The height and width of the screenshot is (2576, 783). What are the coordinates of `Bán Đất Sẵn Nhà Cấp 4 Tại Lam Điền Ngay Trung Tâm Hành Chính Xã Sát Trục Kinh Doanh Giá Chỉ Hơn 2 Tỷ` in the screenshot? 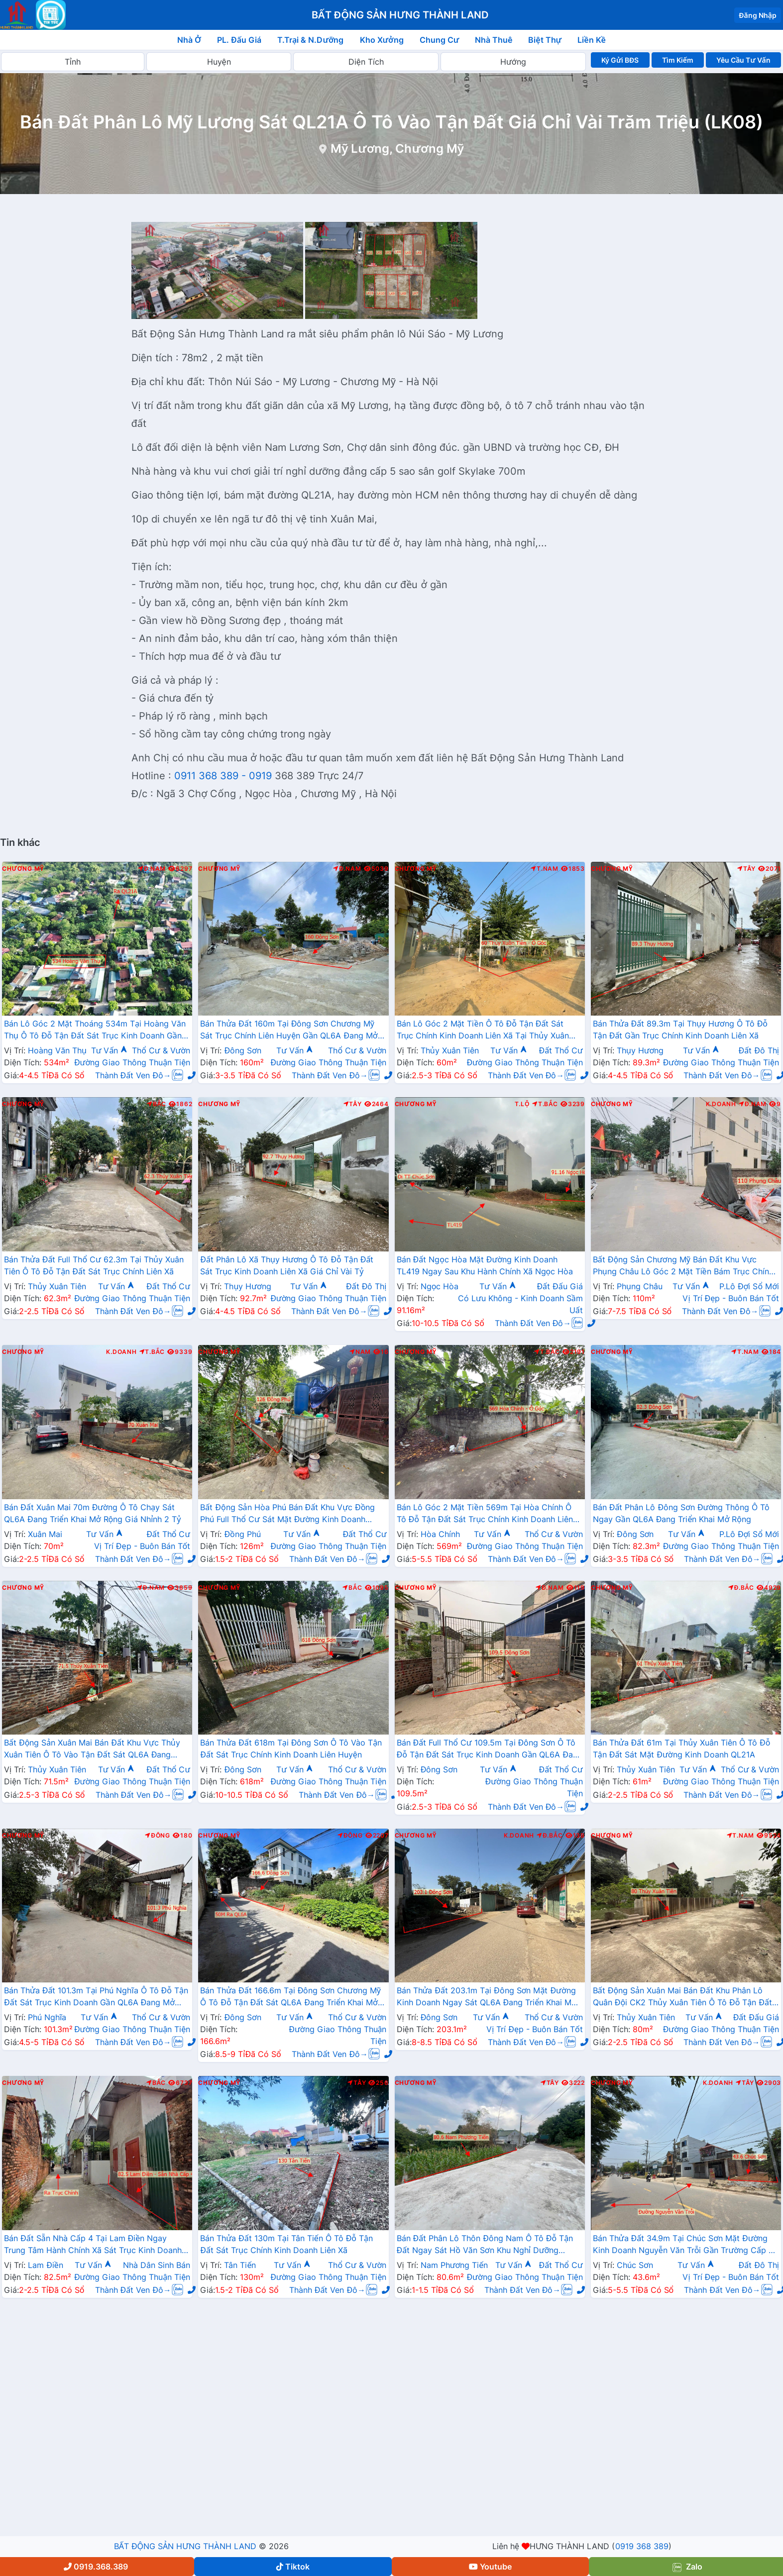 It's located at (93, 2245).